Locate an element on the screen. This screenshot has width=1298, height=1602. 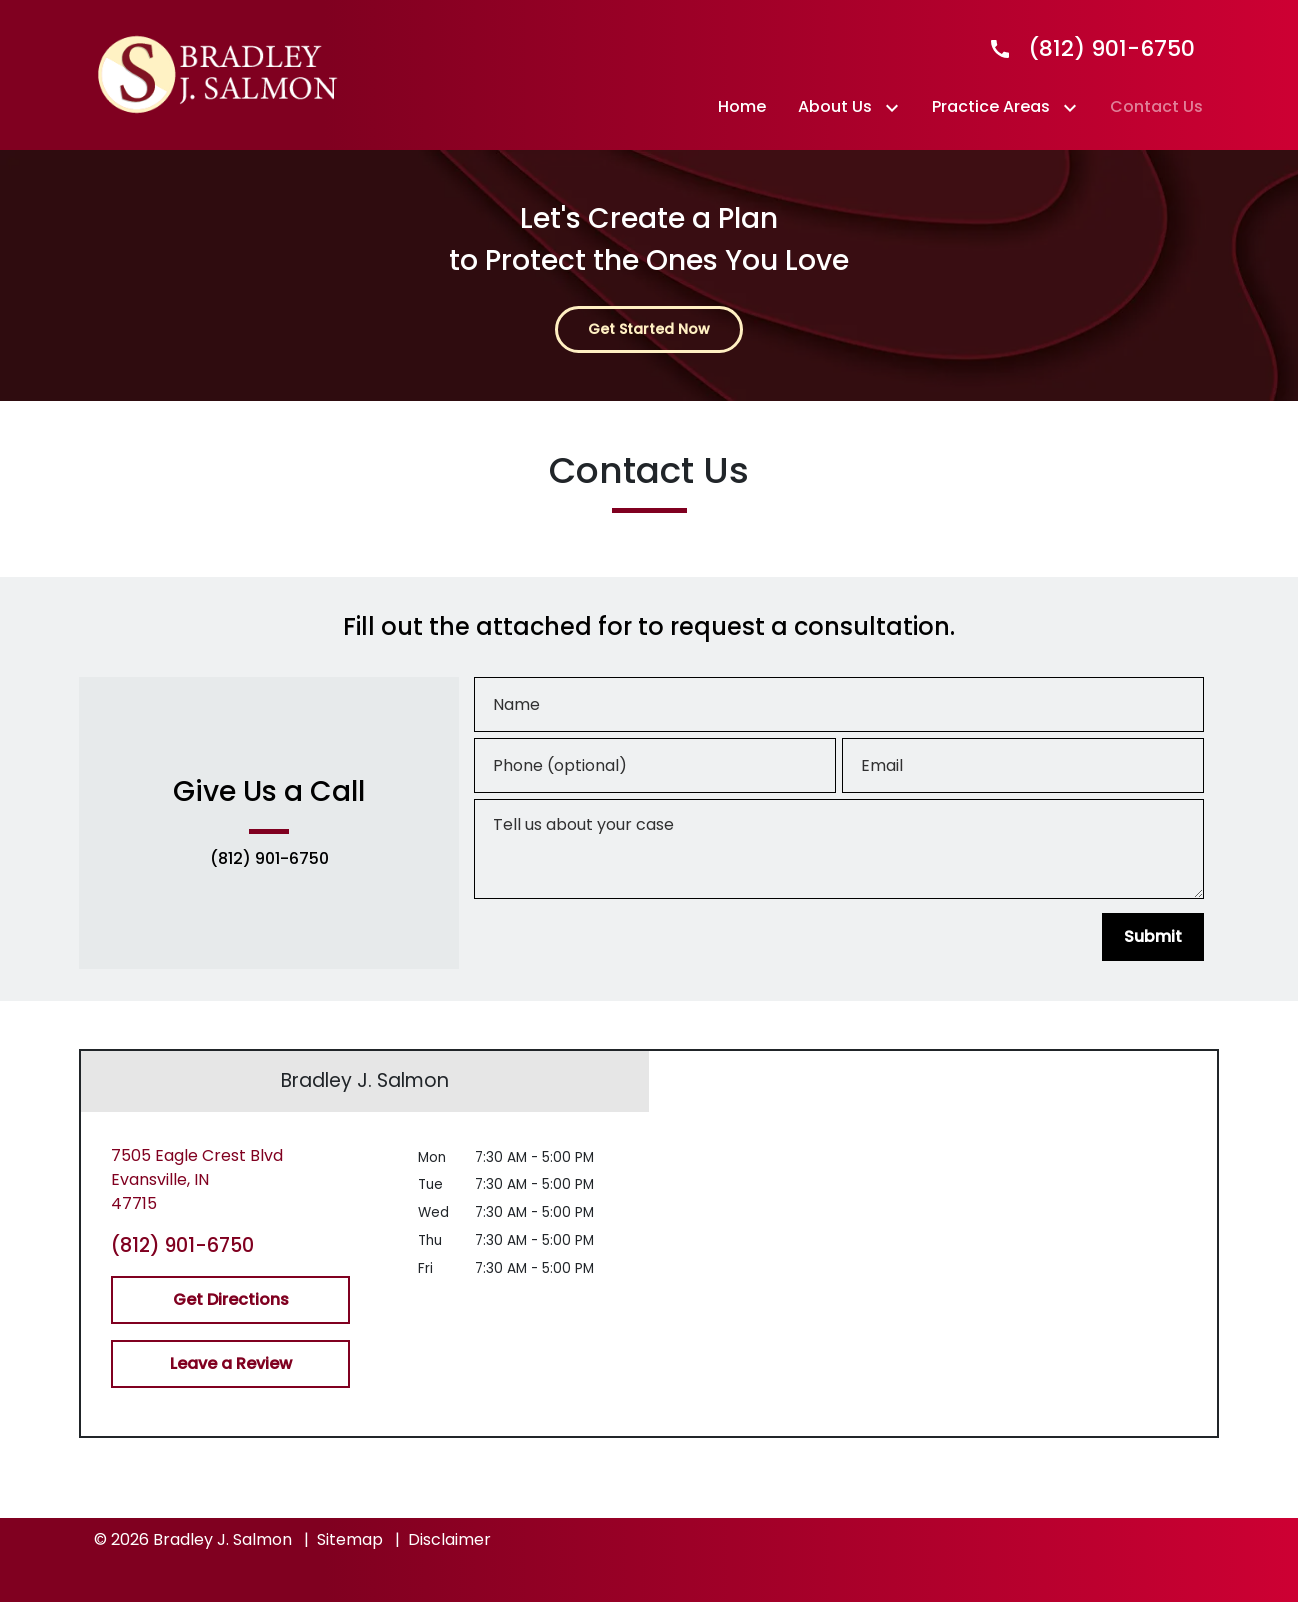
[Submit] is located at coordinates (1153, 937).